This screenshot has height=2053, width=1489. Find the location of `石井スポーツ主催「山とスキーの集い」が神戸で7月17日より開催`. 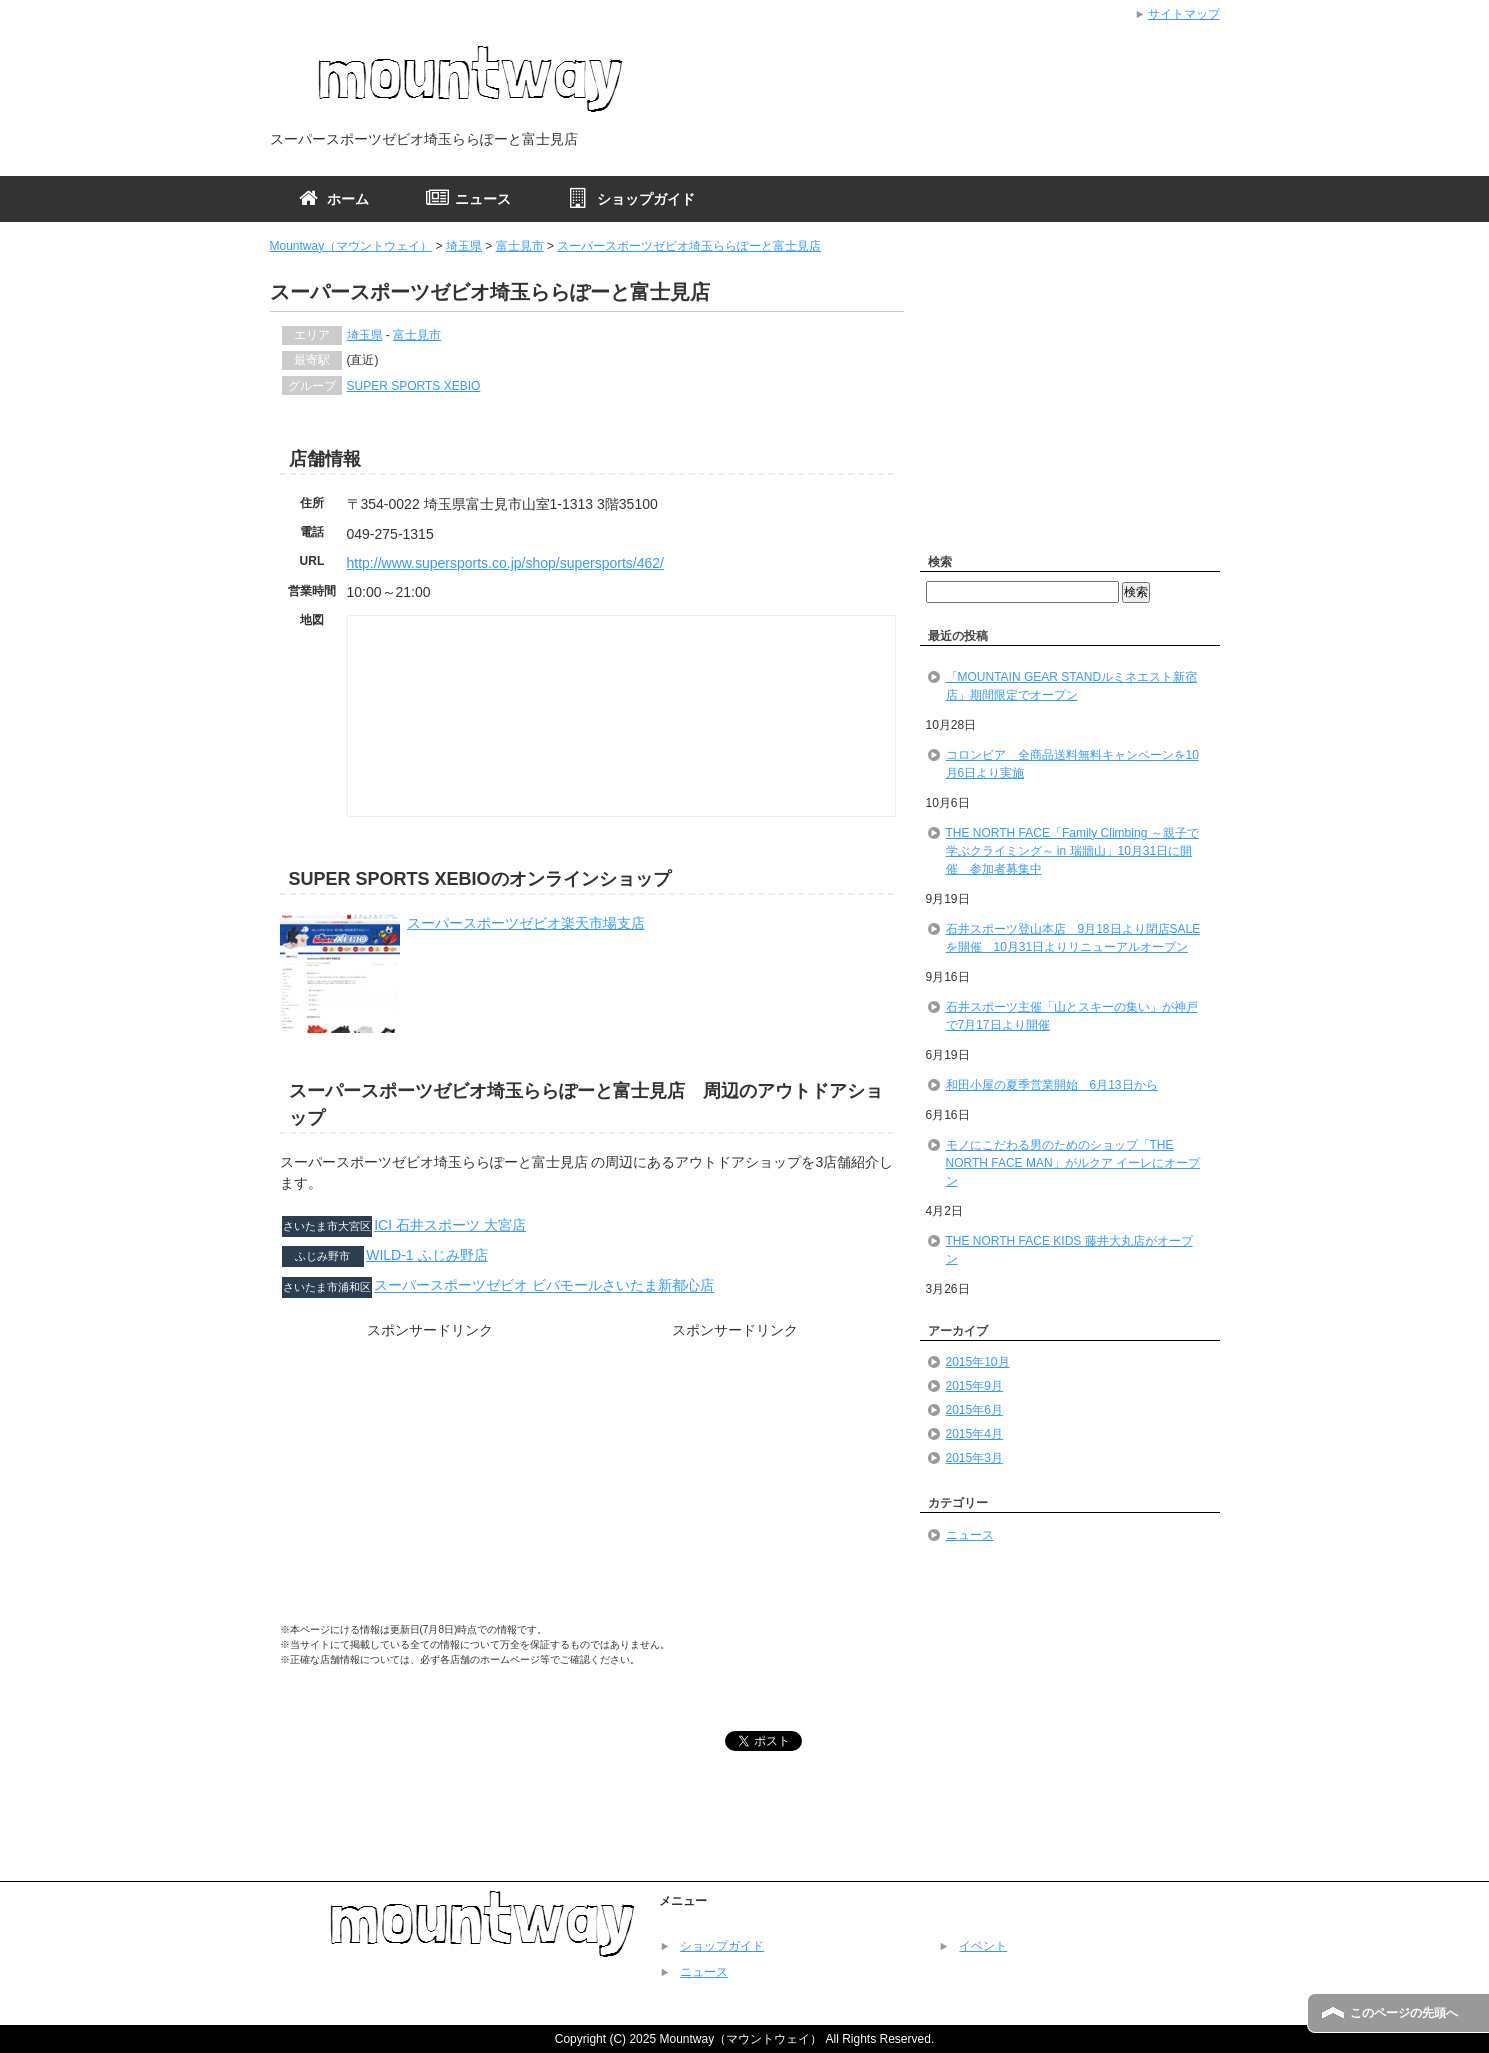

石井スポーツ主催「山とスキーの集い」が神戸で7月17日より開催 is located at coordinates (1072, 1016).